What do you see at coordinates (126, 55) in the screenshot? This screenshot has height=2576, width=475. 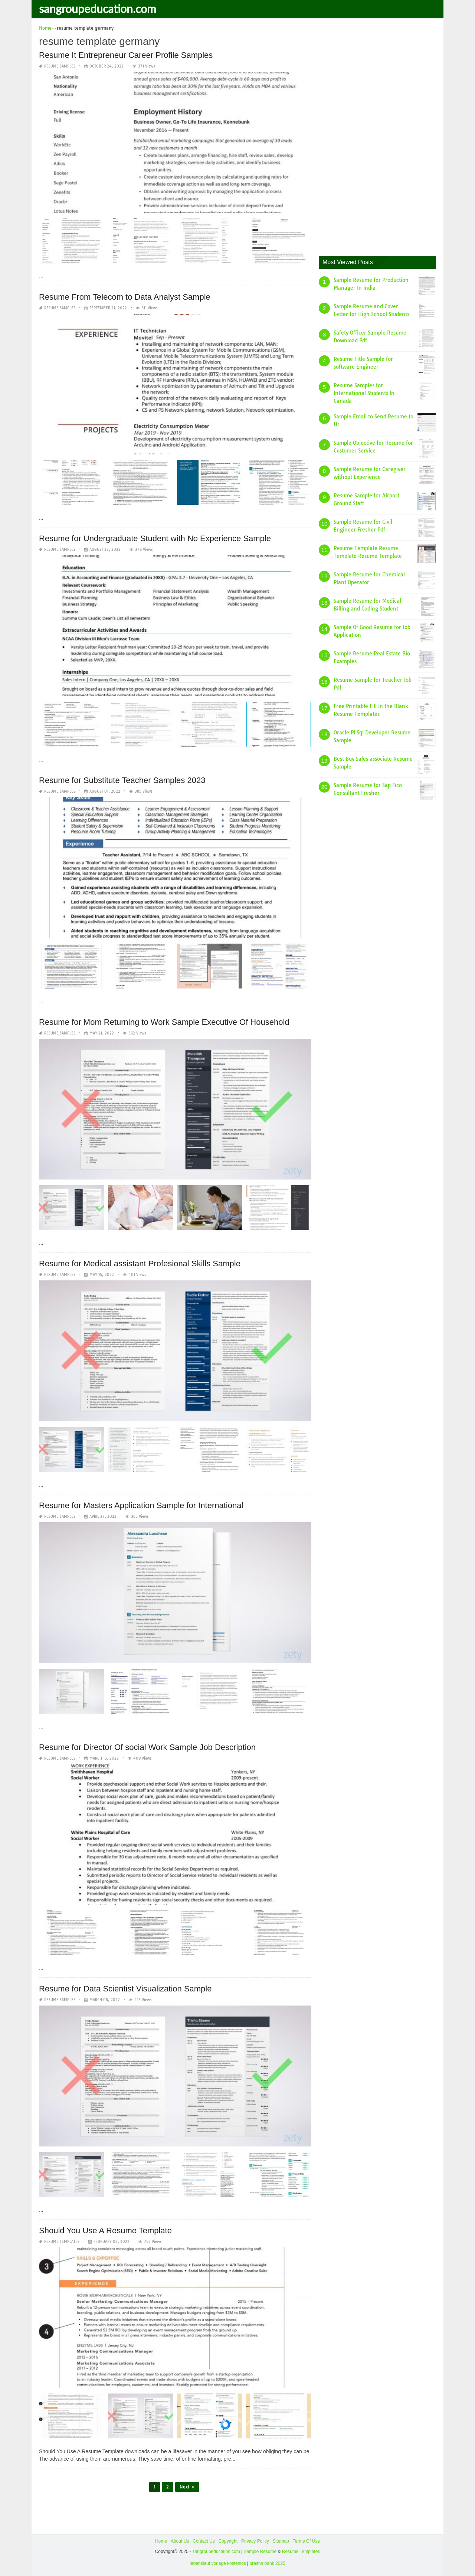 I see `Resume It Entrepreneur Career Profile Samples` at bounding box center [126, 55].